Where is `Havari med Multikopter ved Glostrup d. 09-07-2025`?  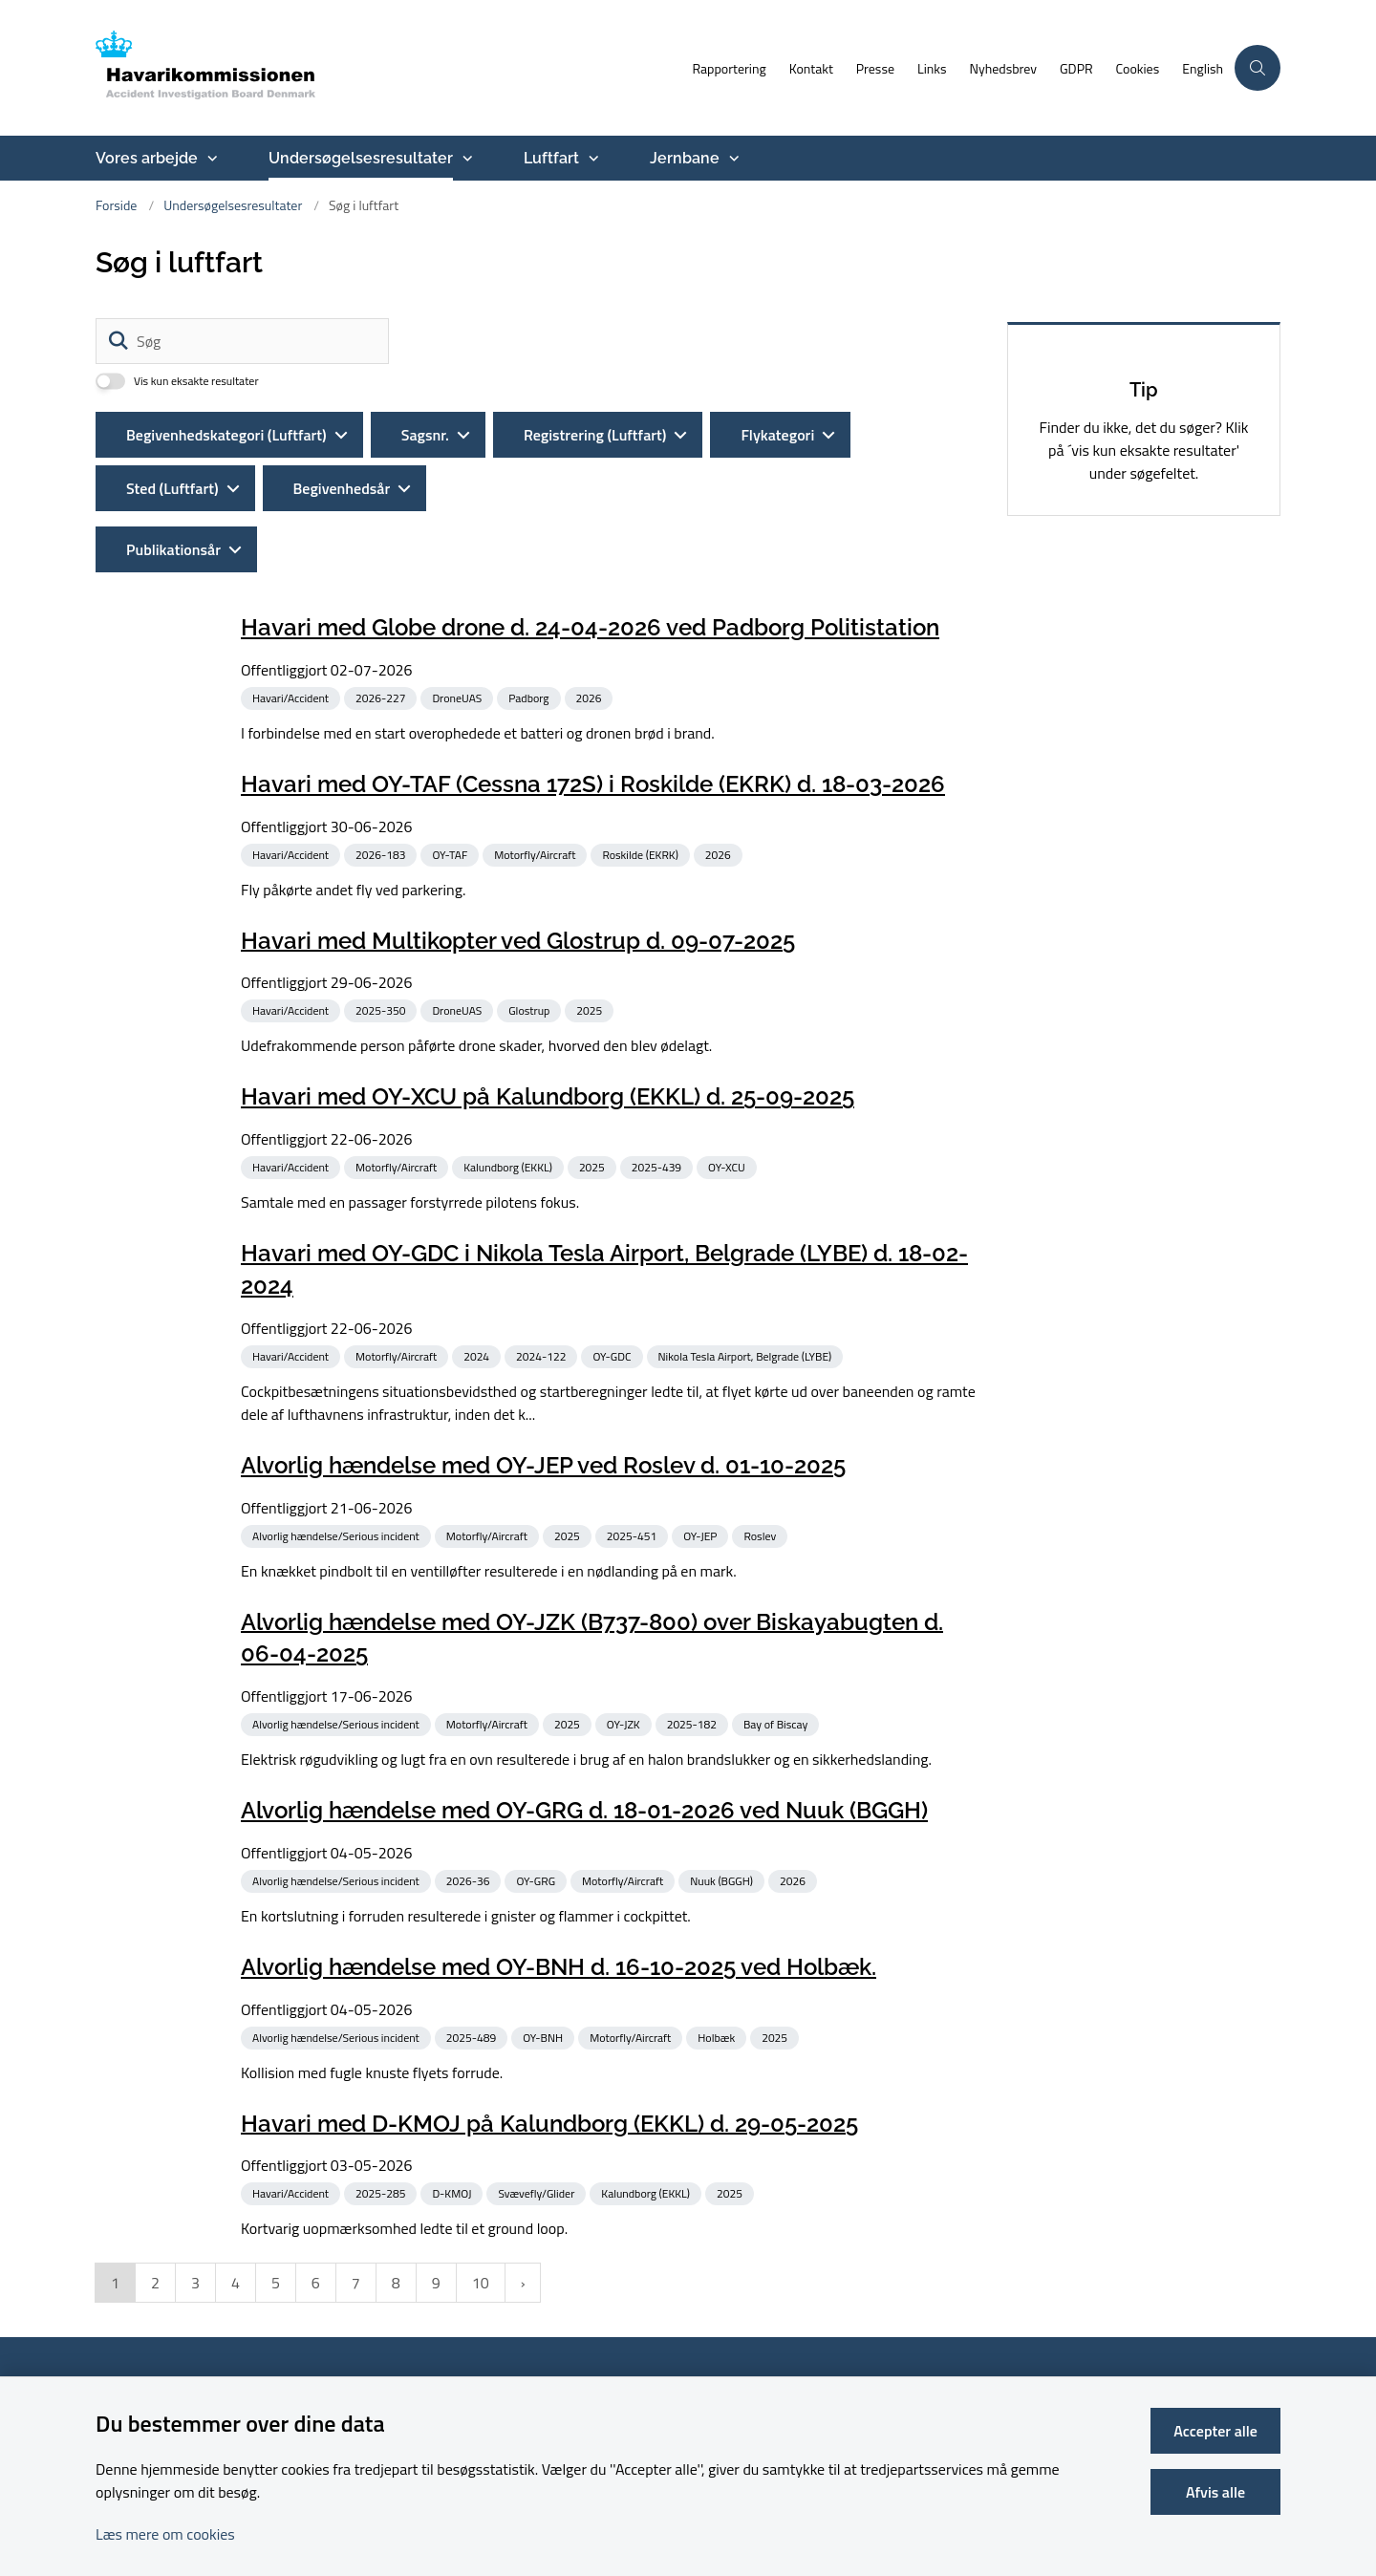
Havari med Multikopter ved Glostrup d. 09-07-2025 is located at coordinates (518, 940).